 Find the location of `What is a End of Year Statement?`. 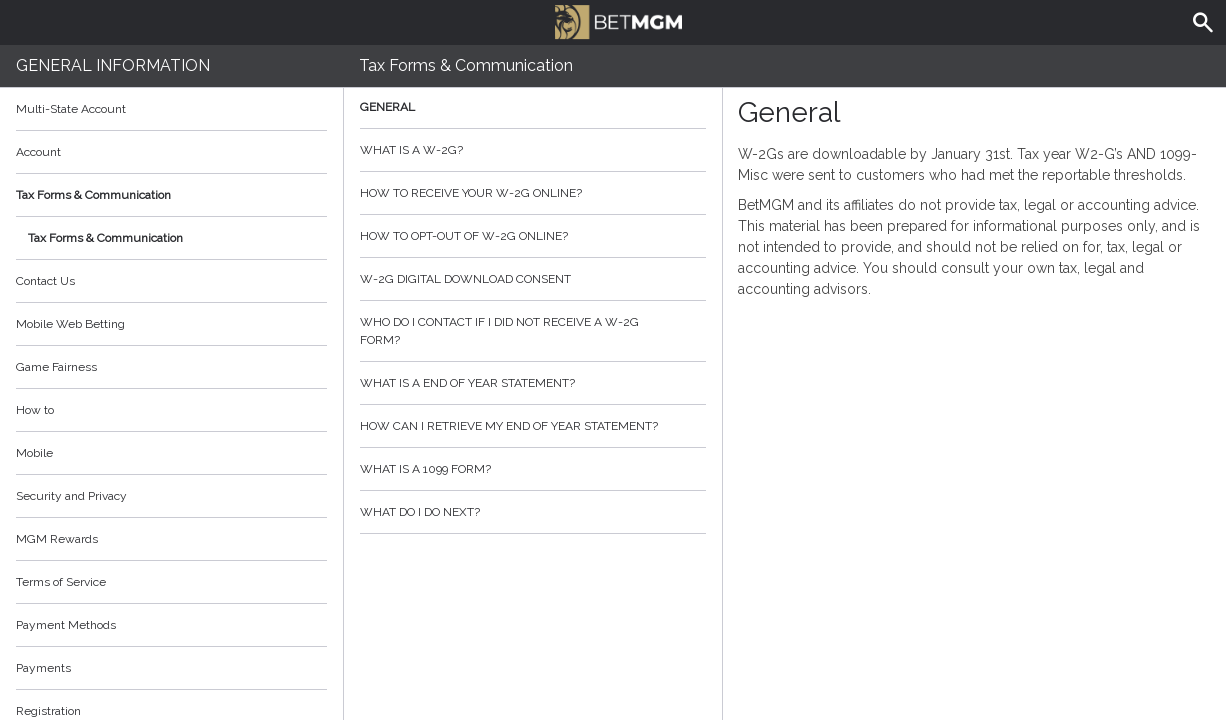

What is a End of Year Statement? is located at coordinates (533, 383).